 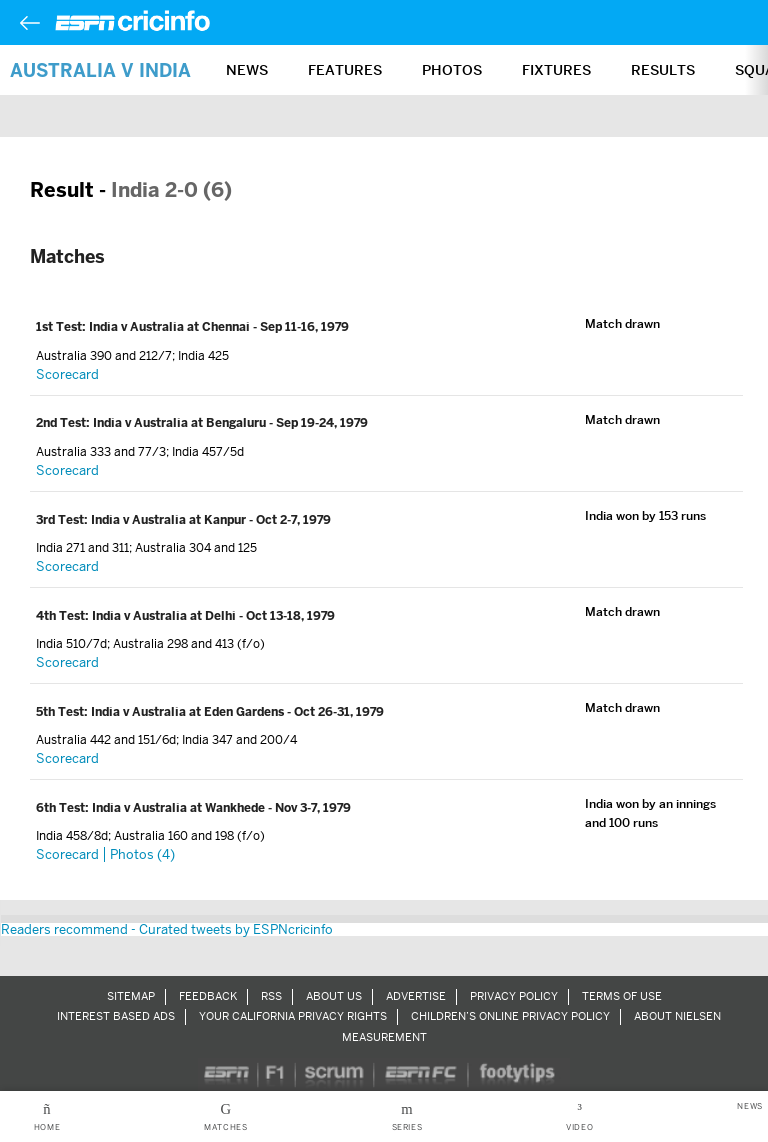 What do you see at coordinates (556, 70) in the screenshot?
I see `Fixtures` at bounding box center [556, 70].